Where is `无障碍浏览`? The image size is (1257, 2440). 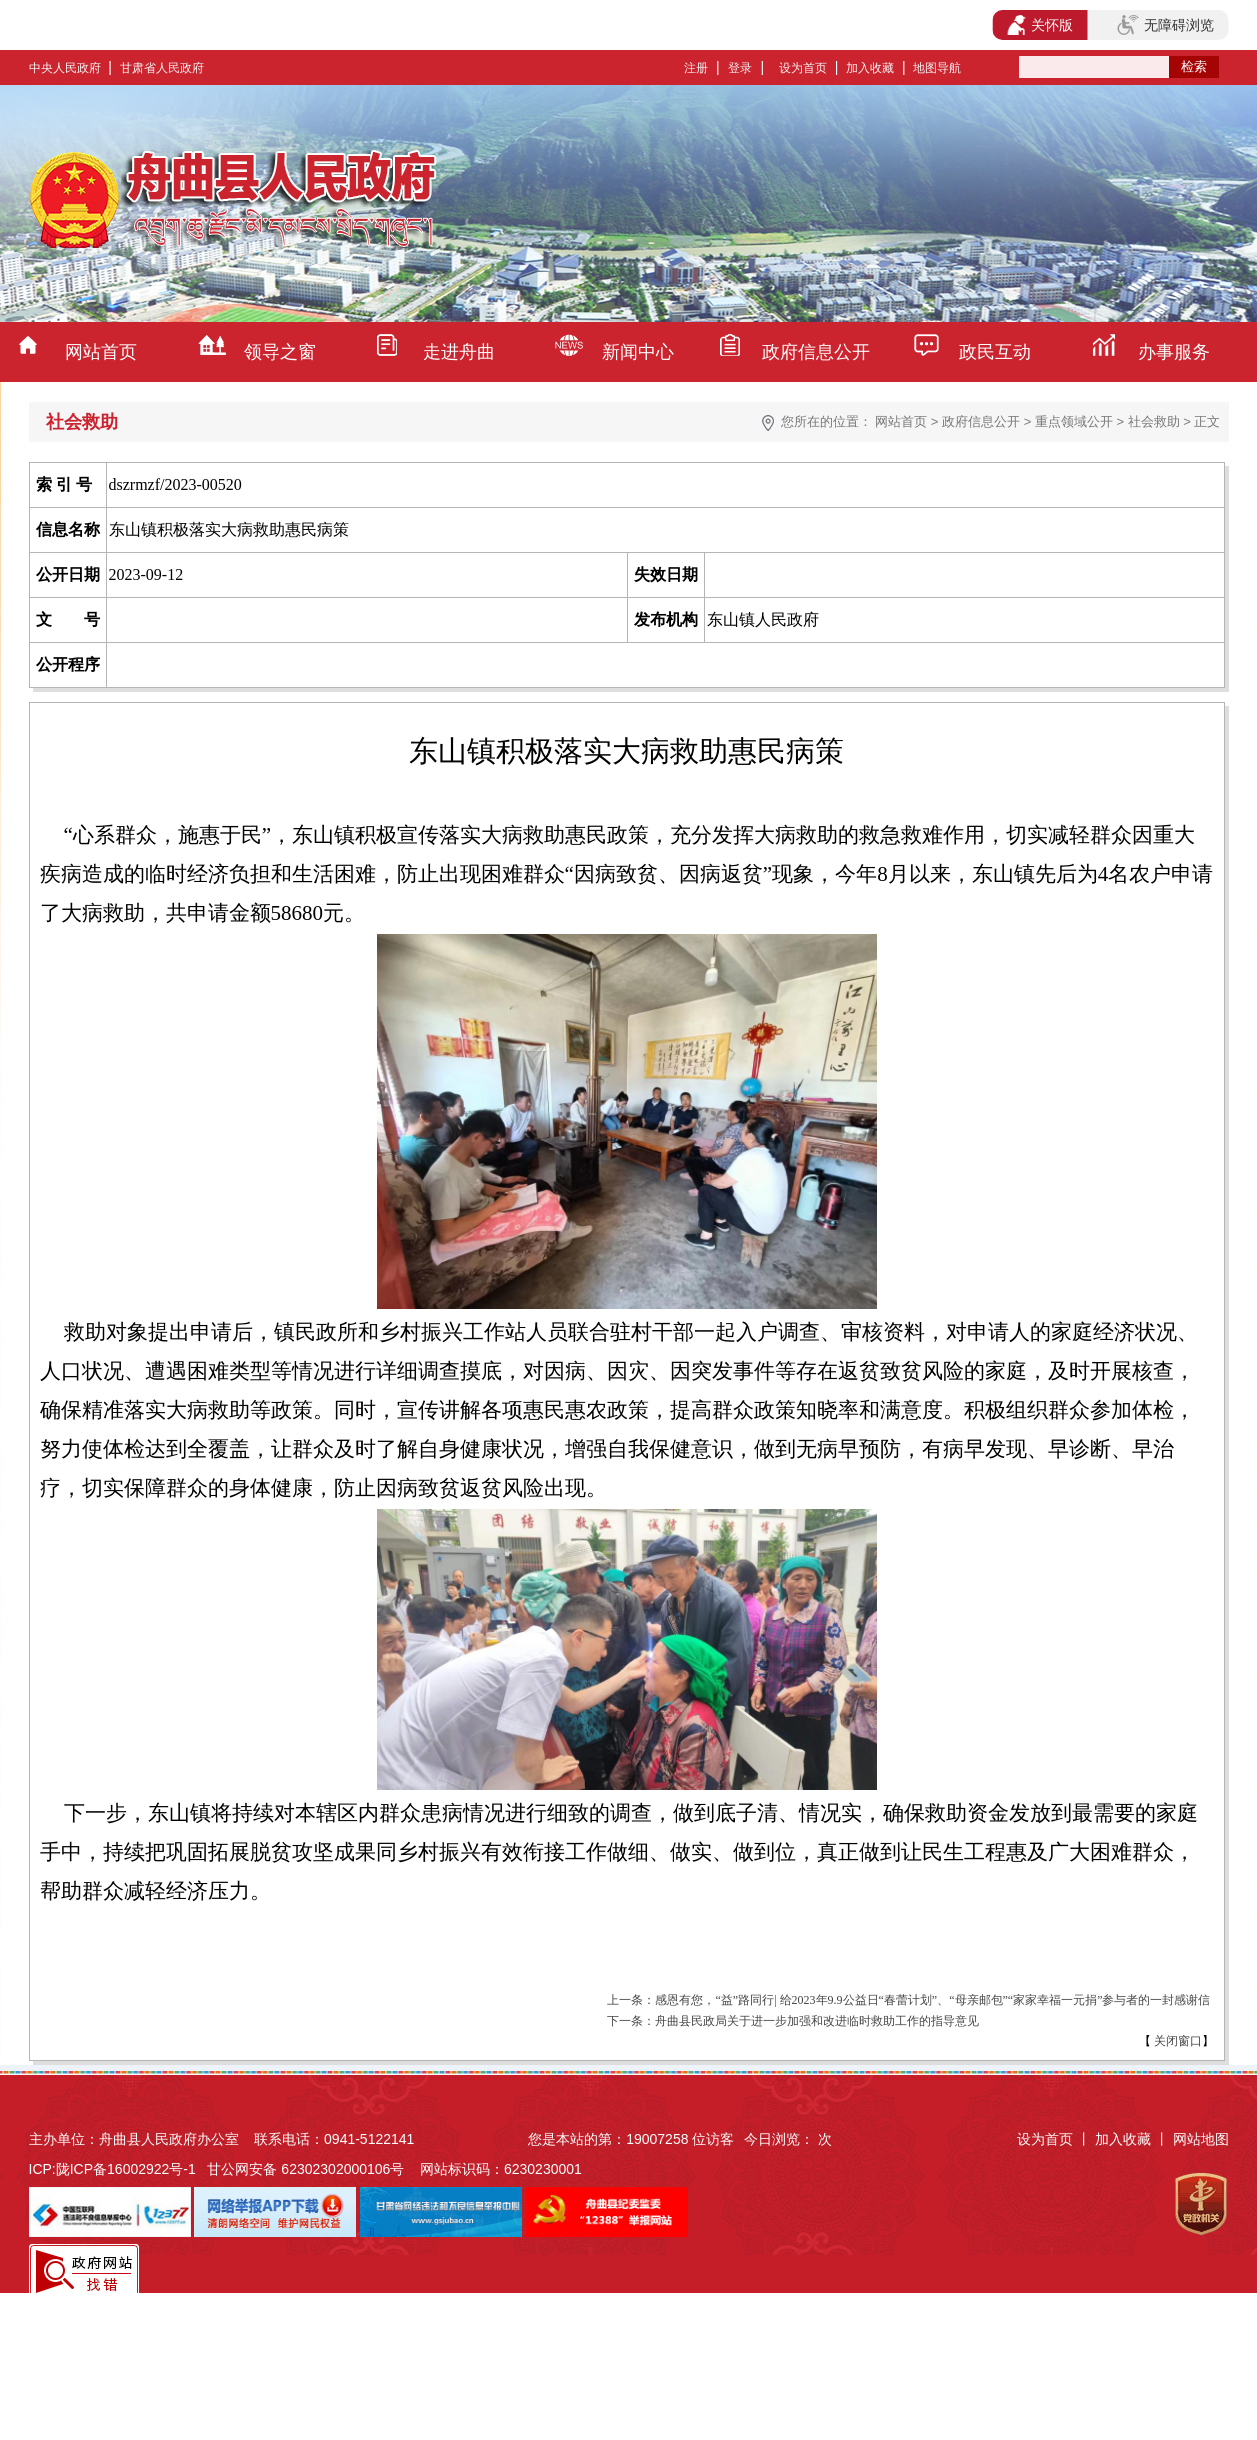 无障碍浏览 is located at coordinates (1165, 25).